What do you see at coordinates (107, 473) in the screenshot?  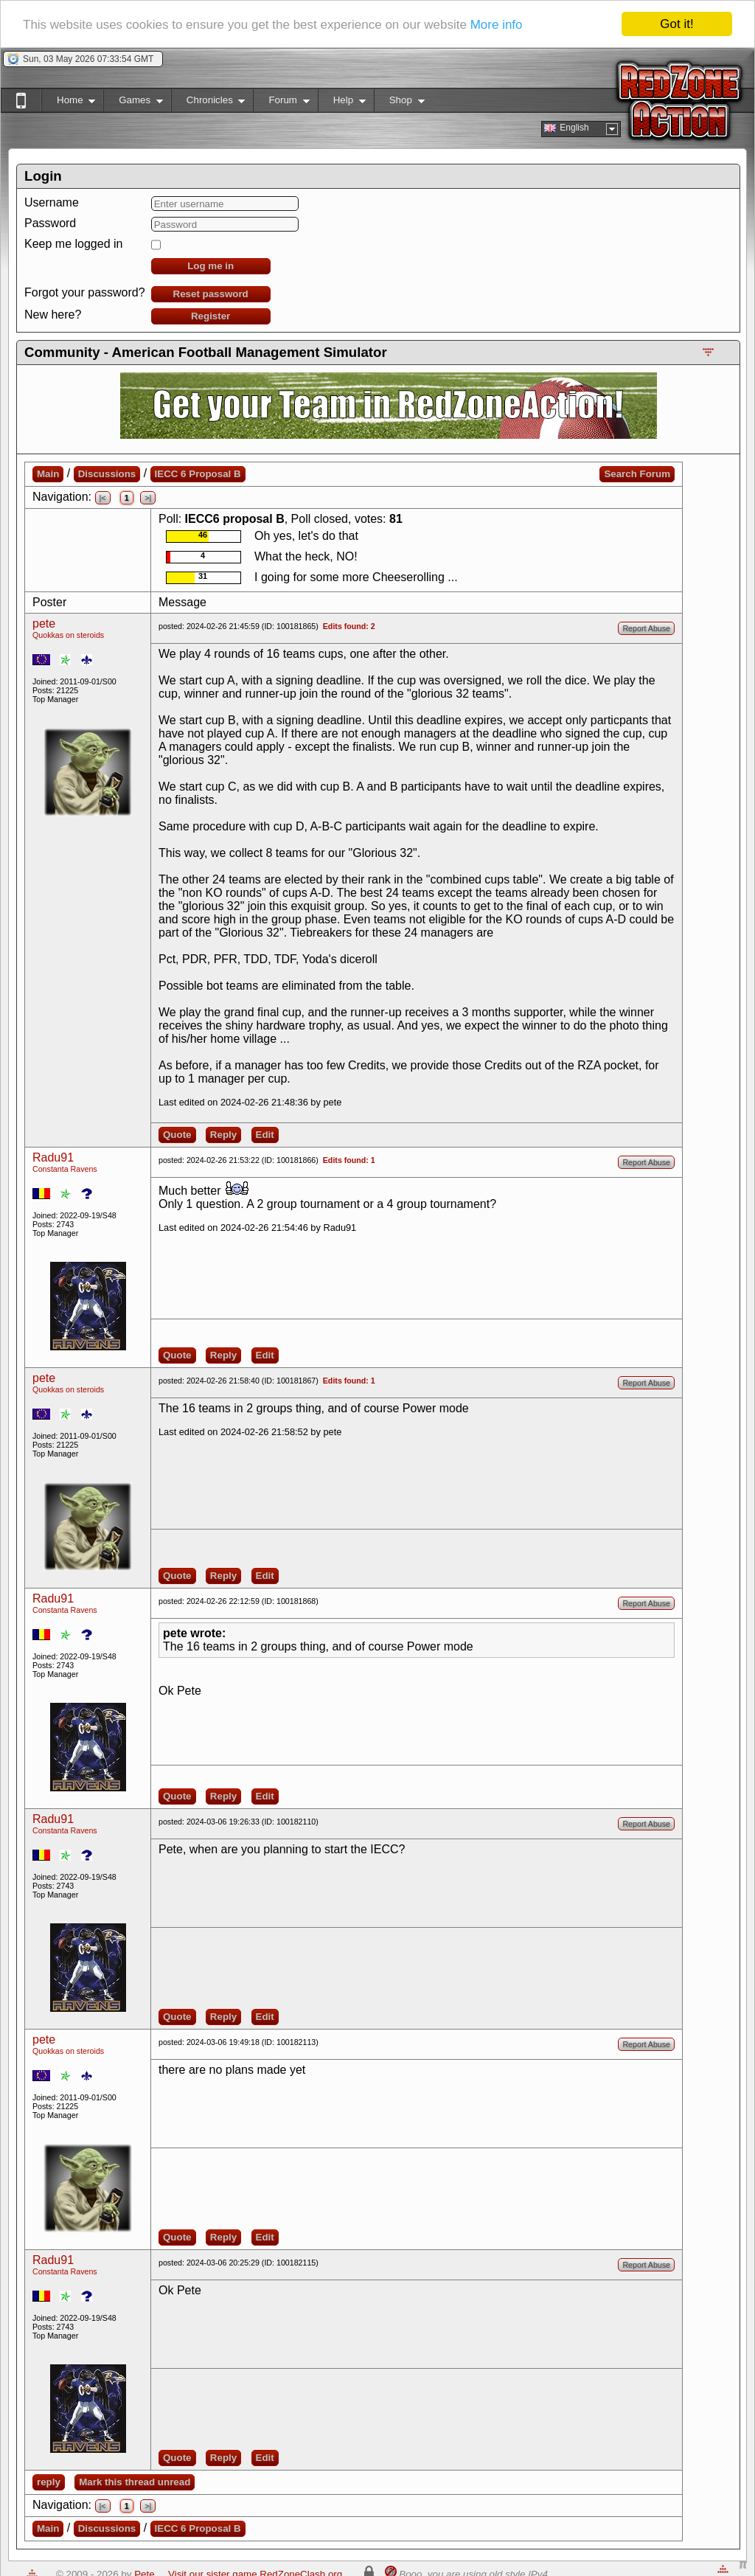 I see `Discussions` at bounding box center [107, 473].